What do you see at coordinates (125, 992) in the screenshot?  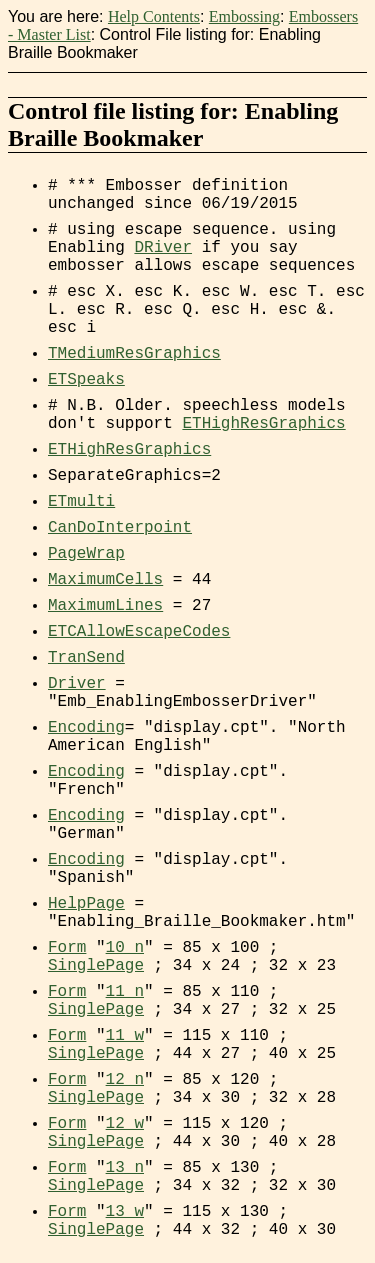 I see `11_n` at bounding box center [125, 992].